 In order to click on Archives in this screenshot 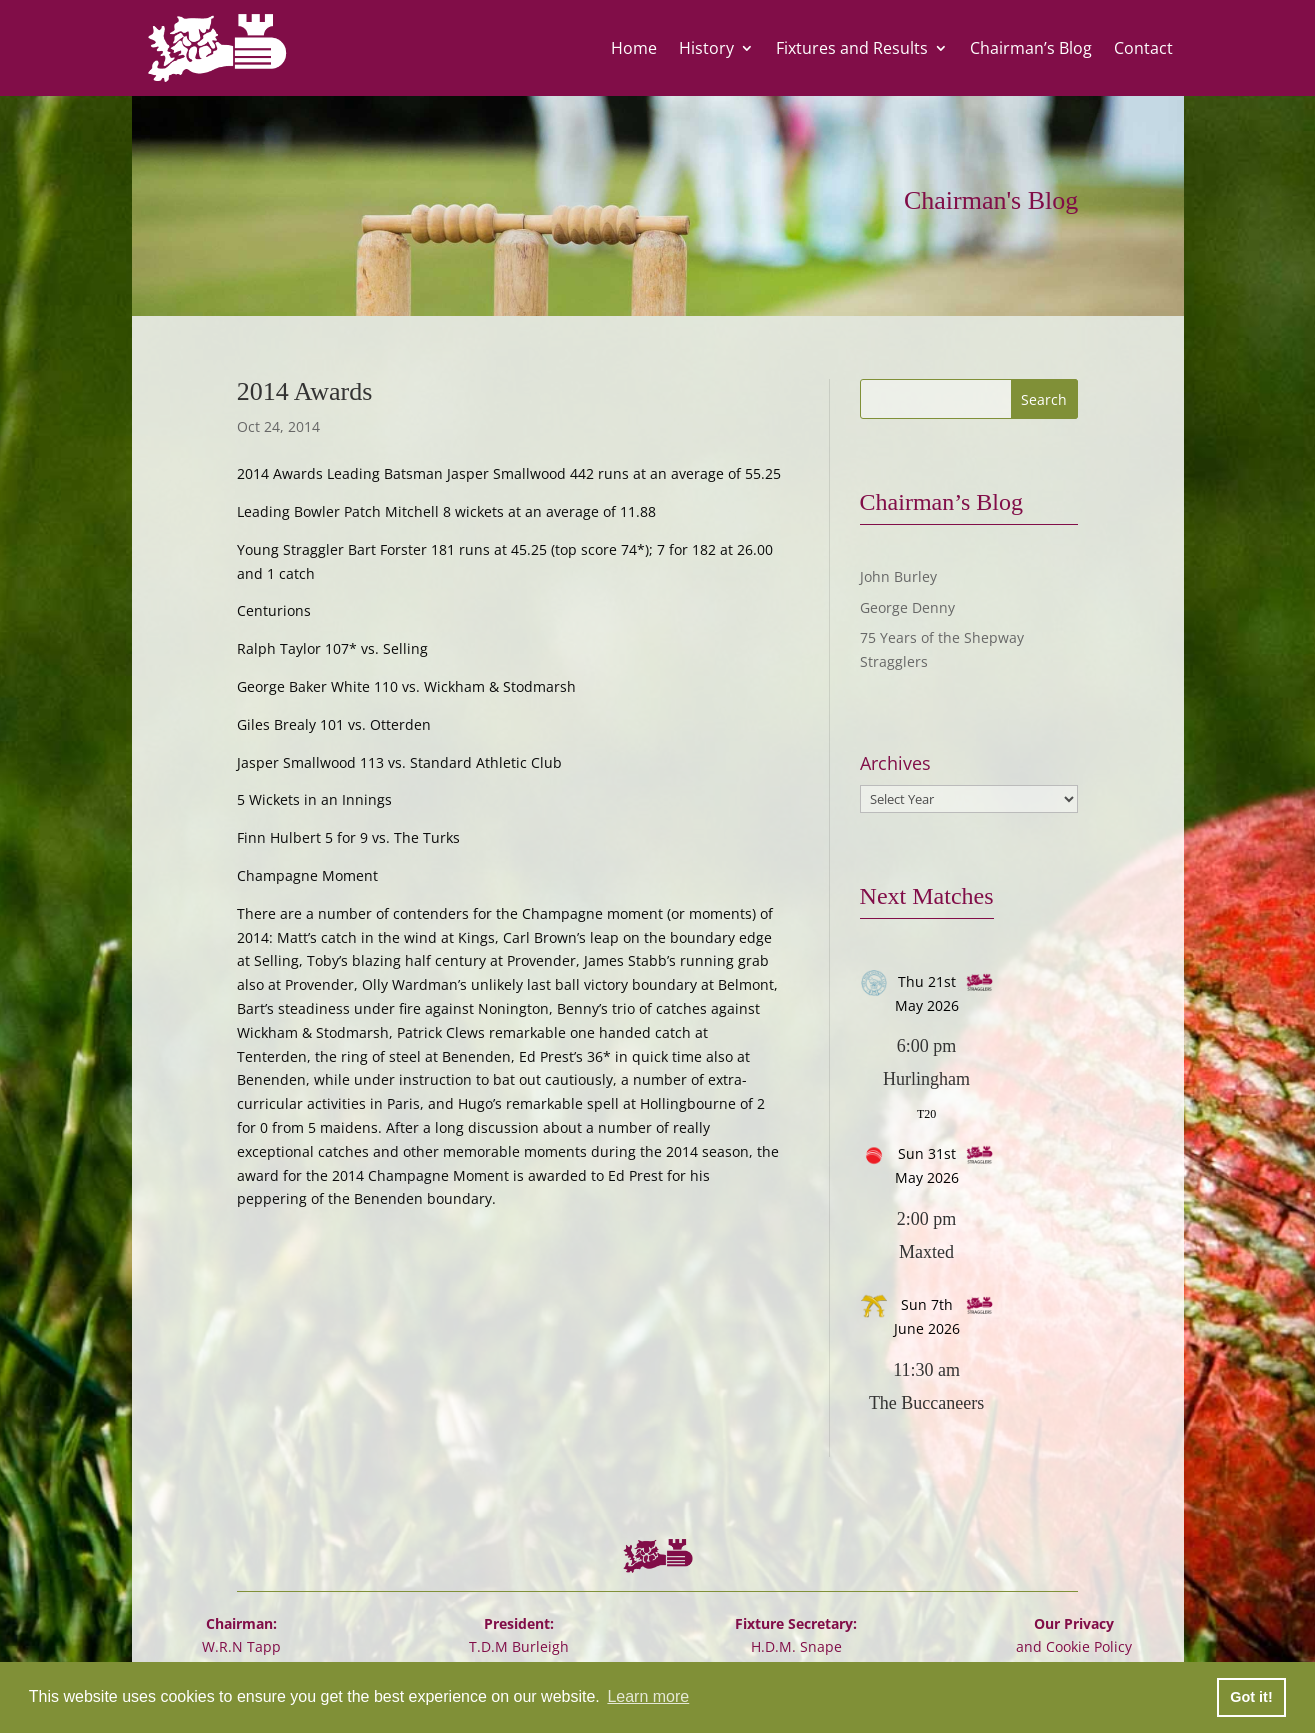, I will do `click(895, 763)`.